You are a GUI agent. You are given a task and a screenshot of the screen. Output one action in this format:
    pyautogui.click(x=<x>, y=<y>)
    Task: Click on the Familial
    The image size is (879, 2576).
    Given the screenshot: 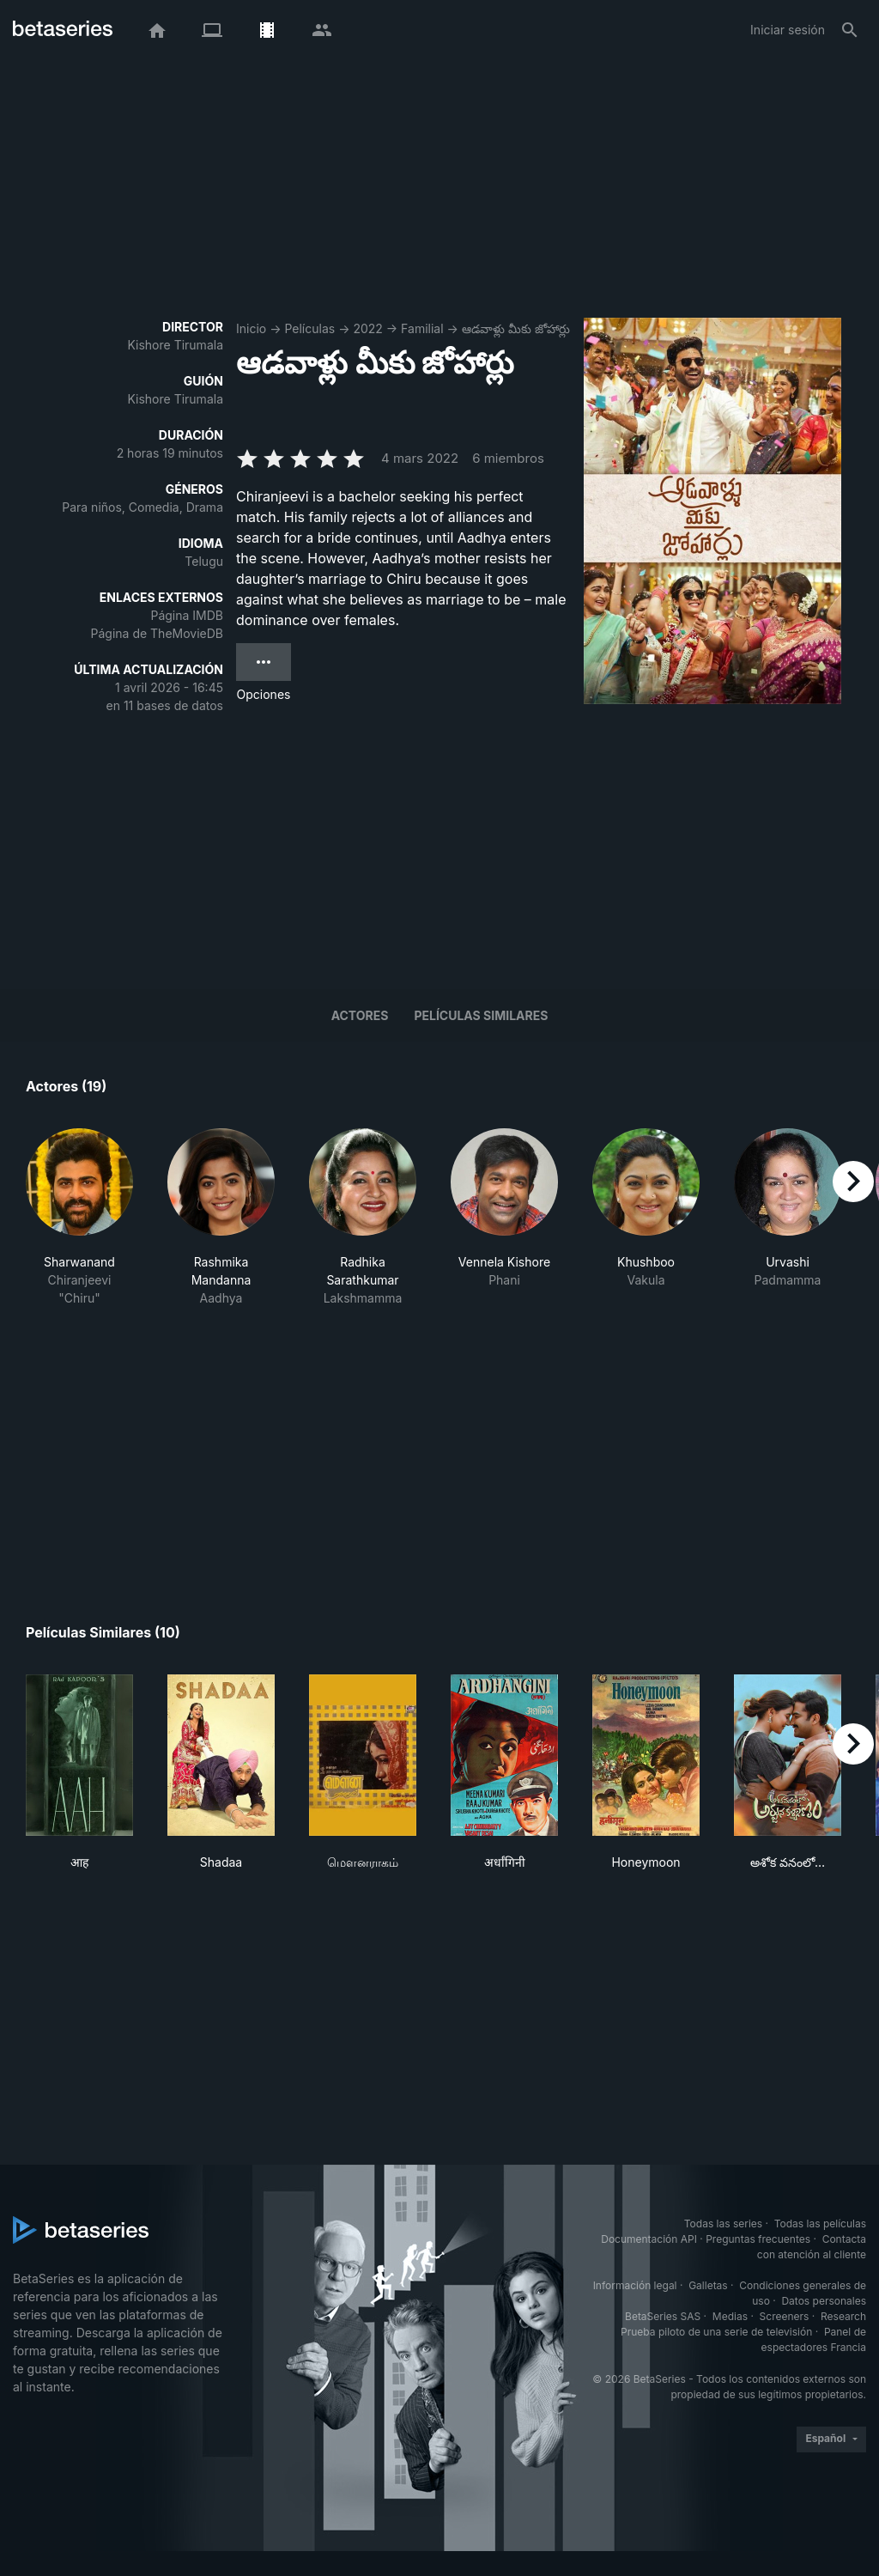 What is the action you would take?
    pyautogui.click(x=422, y=328)
    